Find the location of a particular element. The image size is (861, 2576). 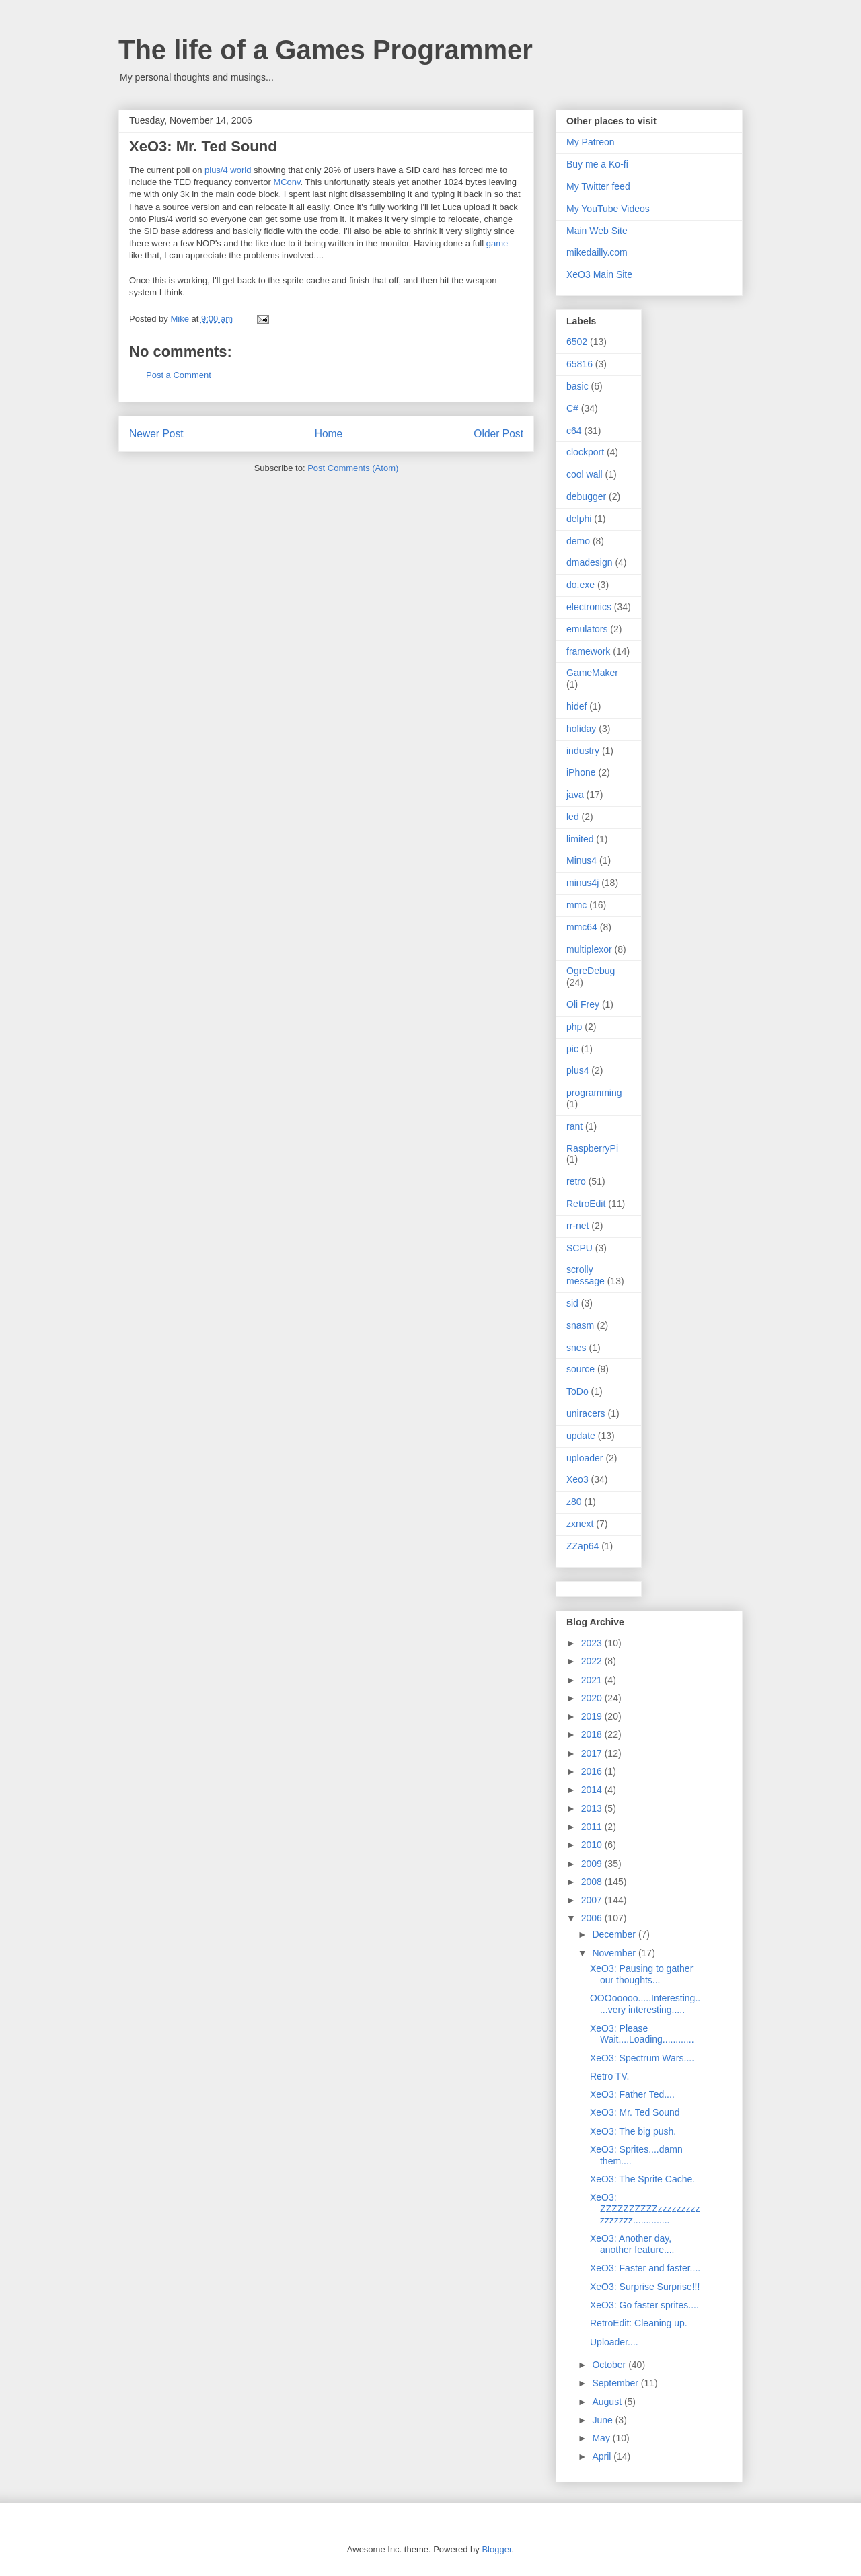

September is located at coordinates (616, 2383).